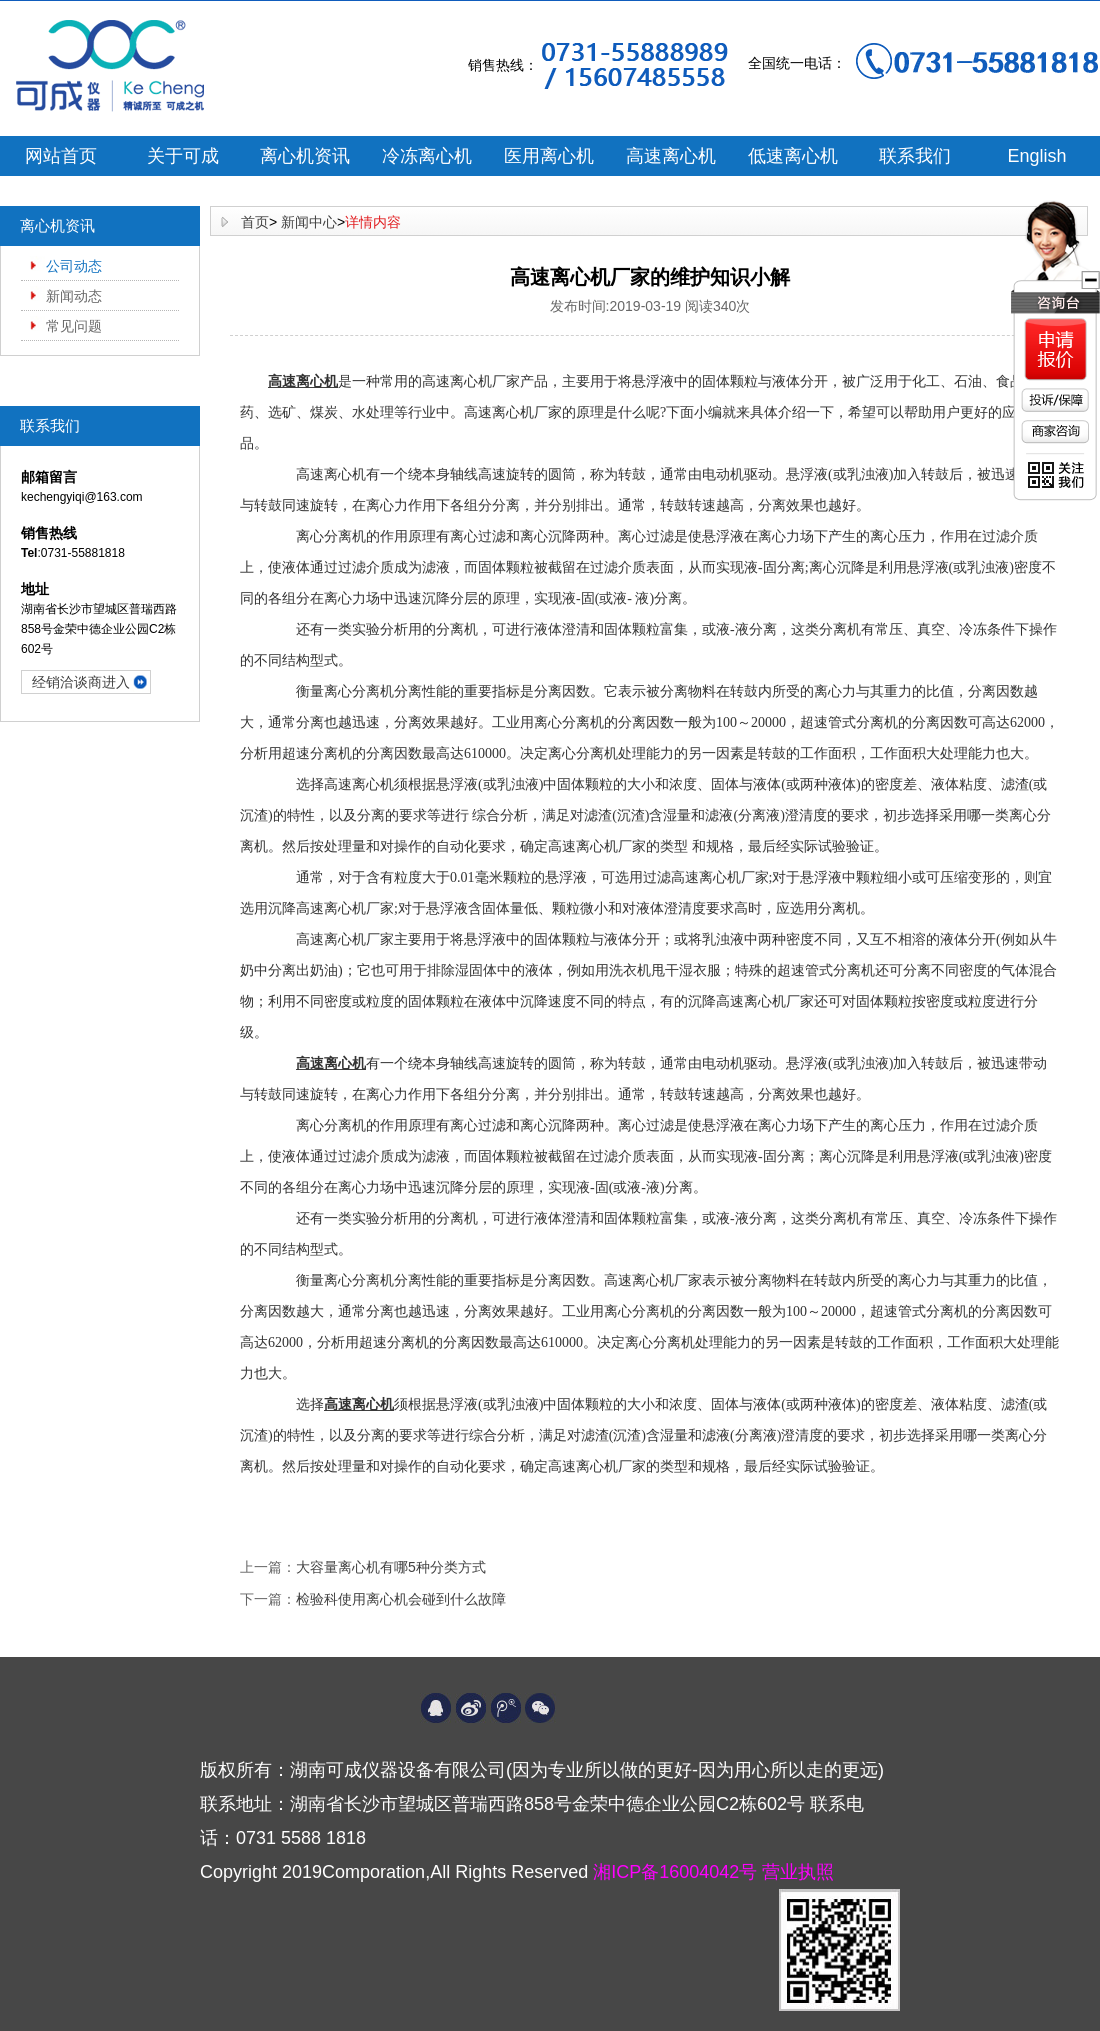 This screenshot has width=1100, height=2031. I want to click on 新闻动态, so click(74, 296).